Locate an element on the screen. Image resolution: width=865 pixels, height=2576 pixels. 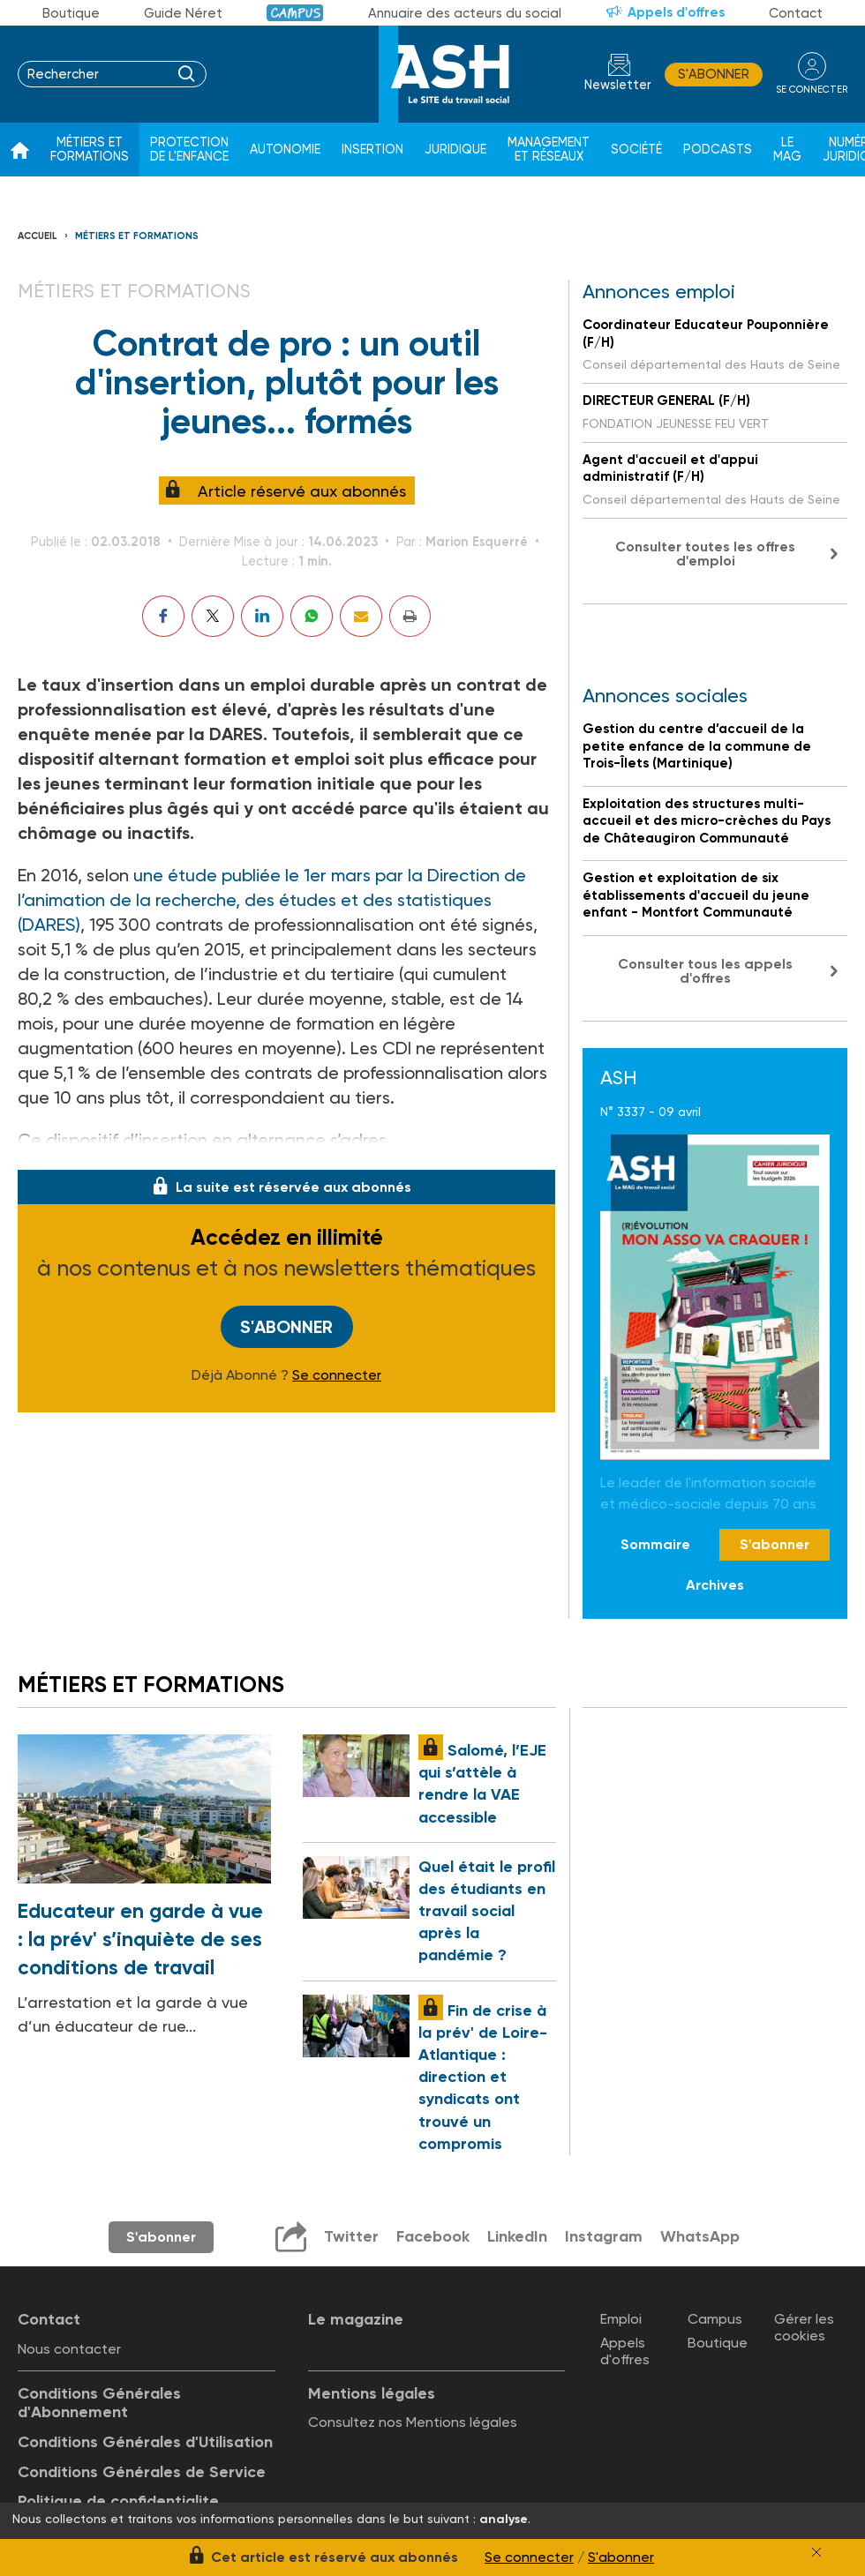
Archives is located at coordinates (715, 1584).